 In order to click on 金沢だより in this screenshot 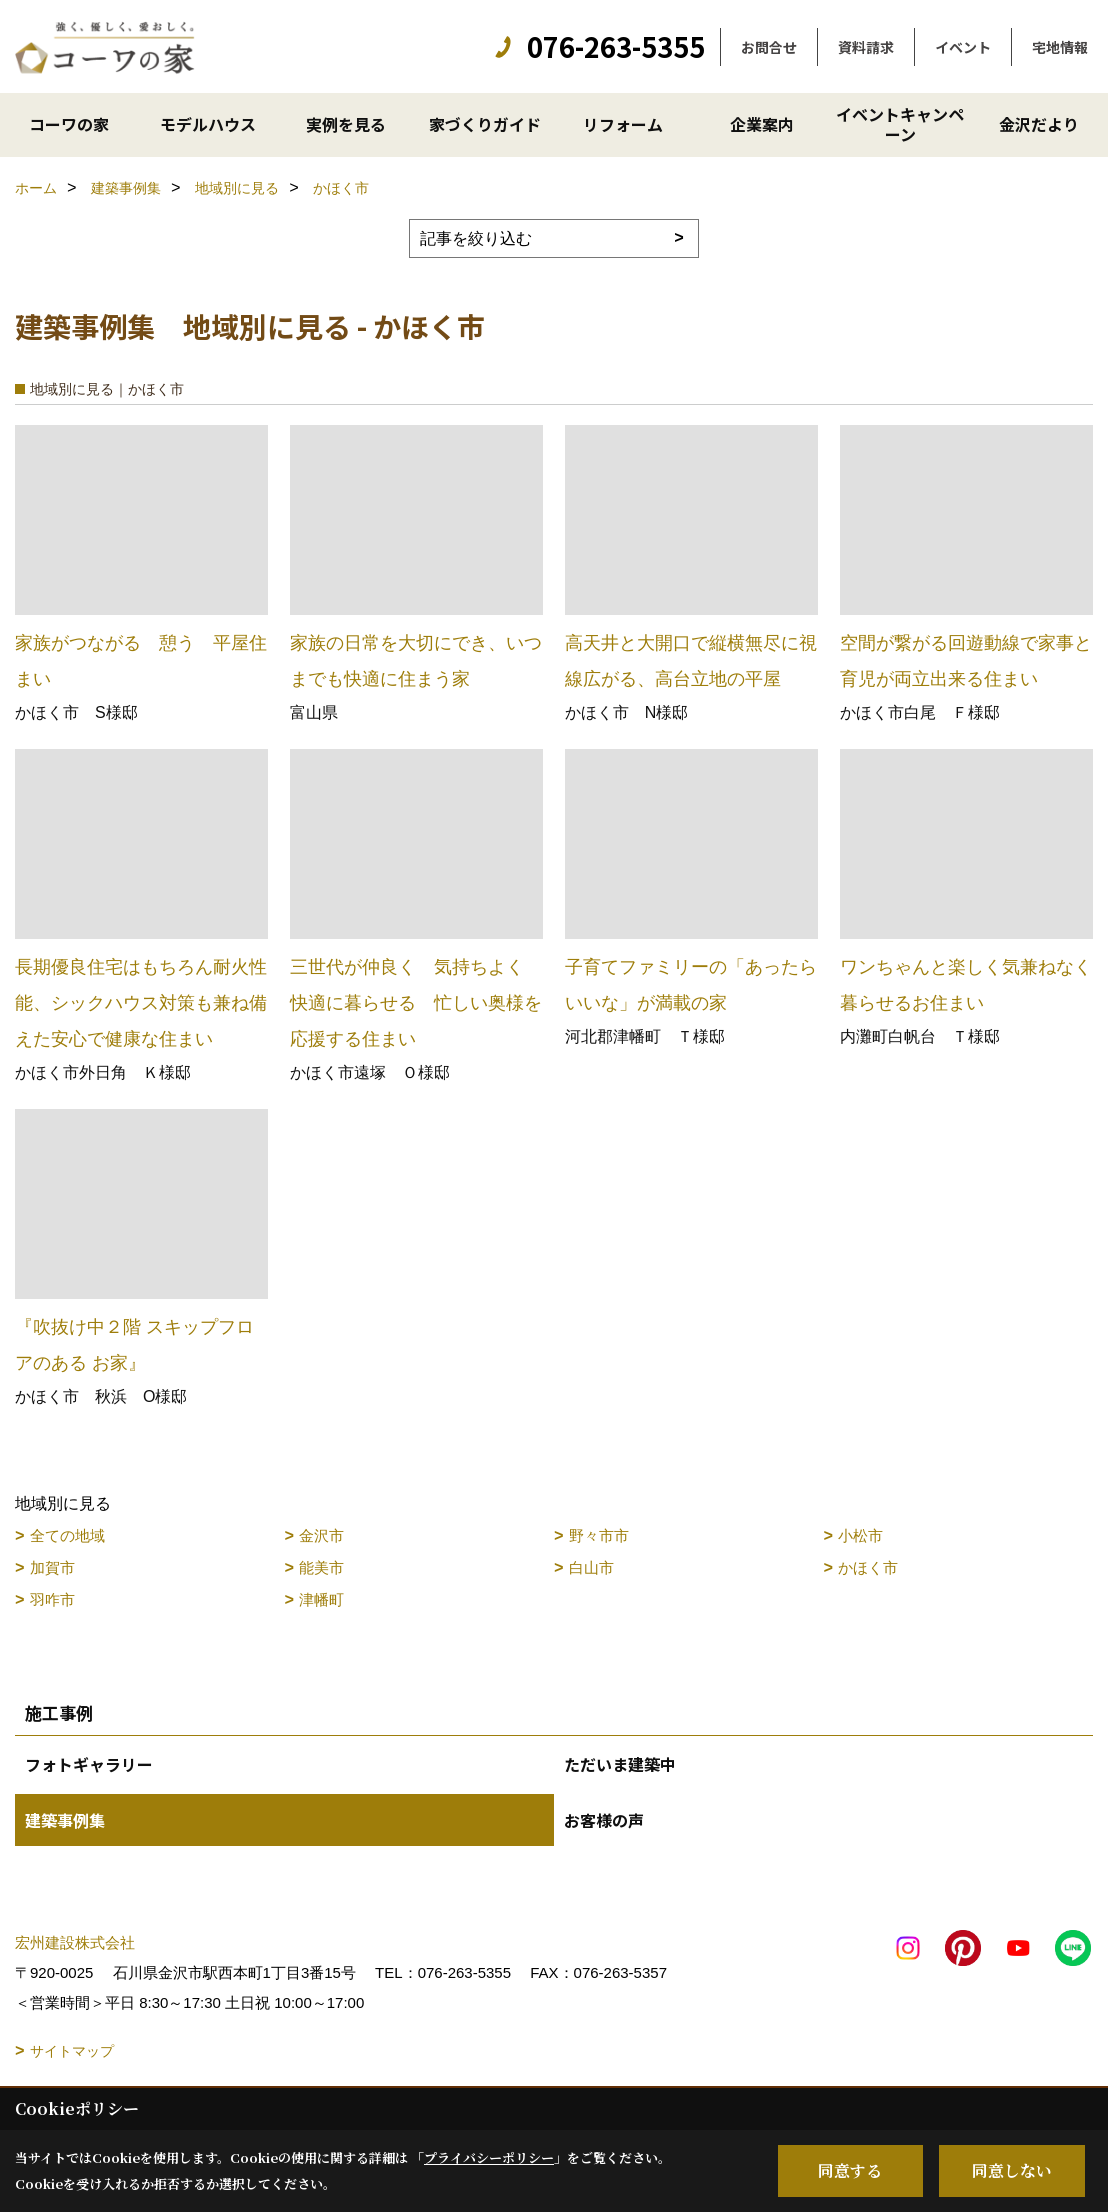, I will do `click(1039, 124)`.